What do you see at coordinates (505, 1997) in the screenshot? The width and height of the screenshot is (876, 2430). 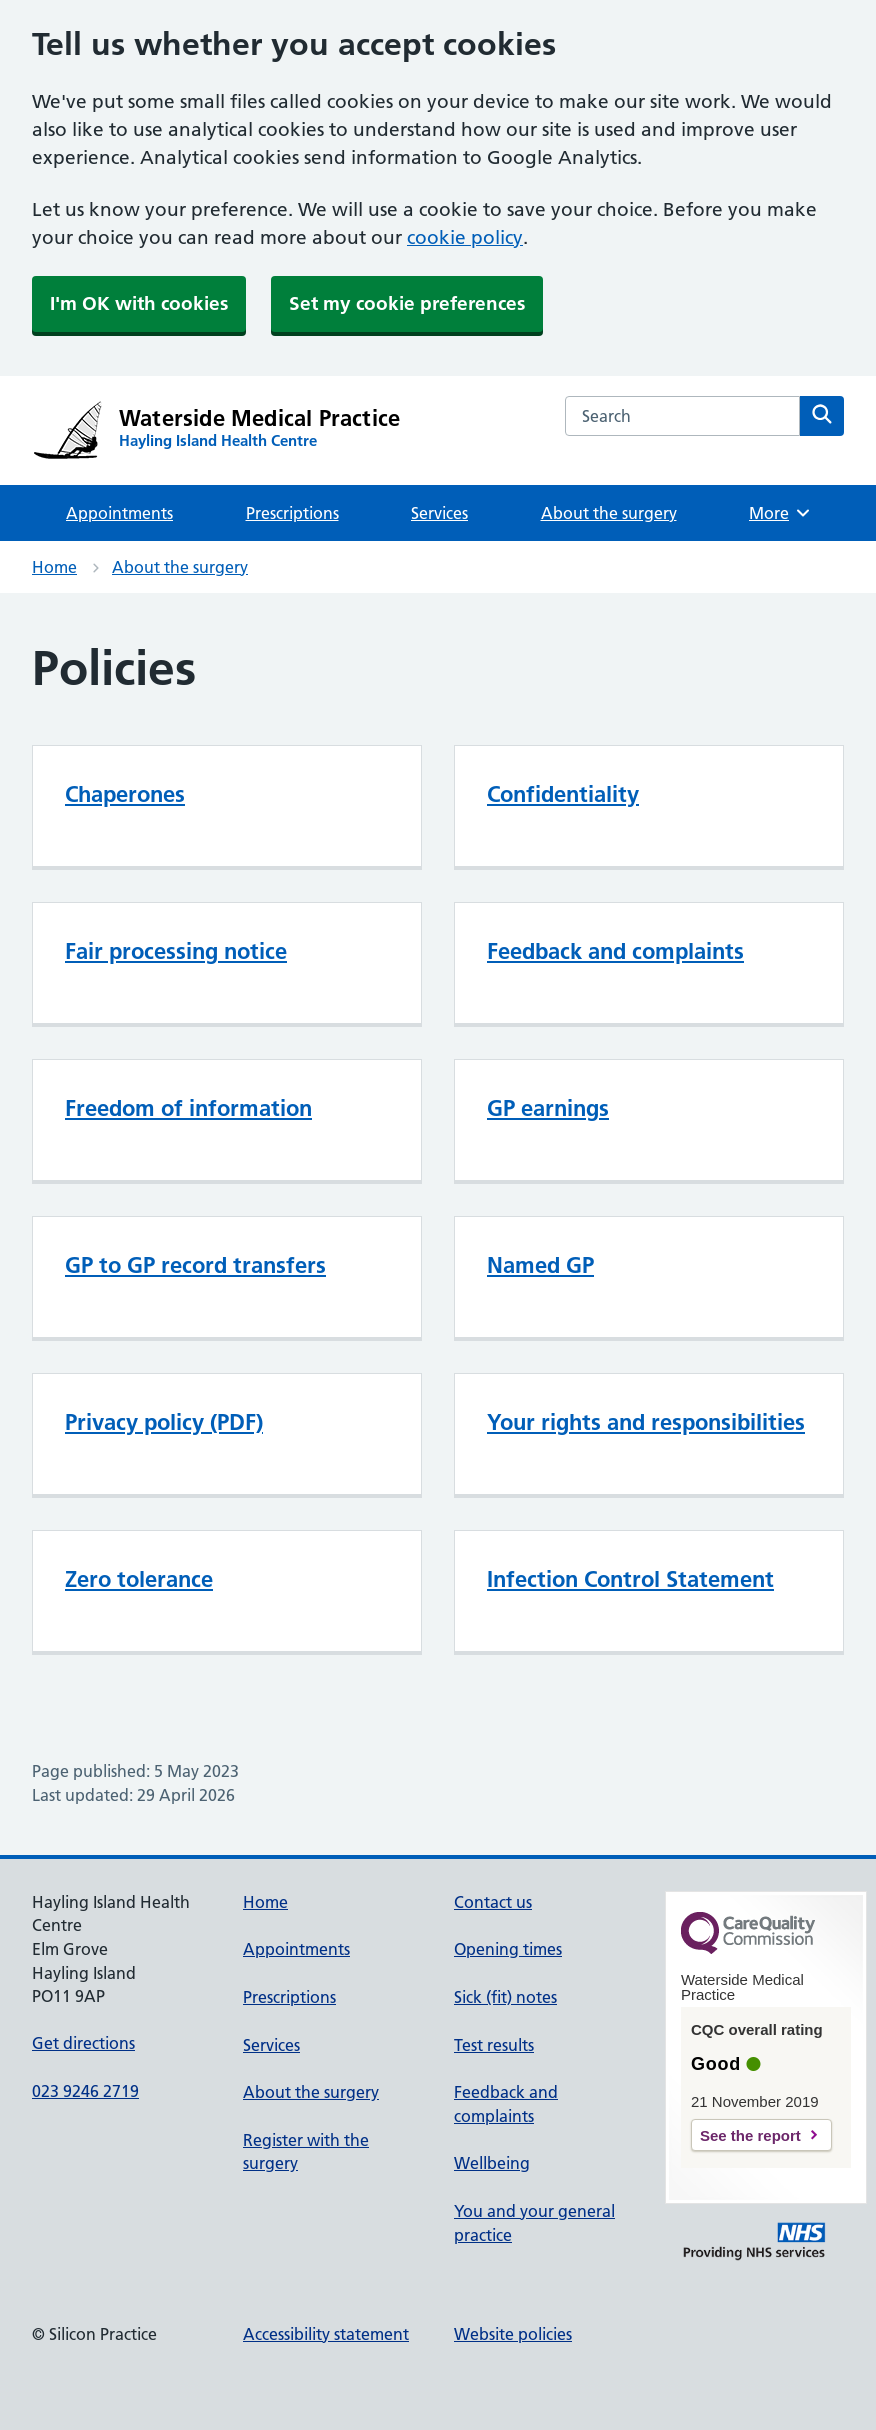 I see `Sick (fit) notes` at bounding box center [505, 1997].